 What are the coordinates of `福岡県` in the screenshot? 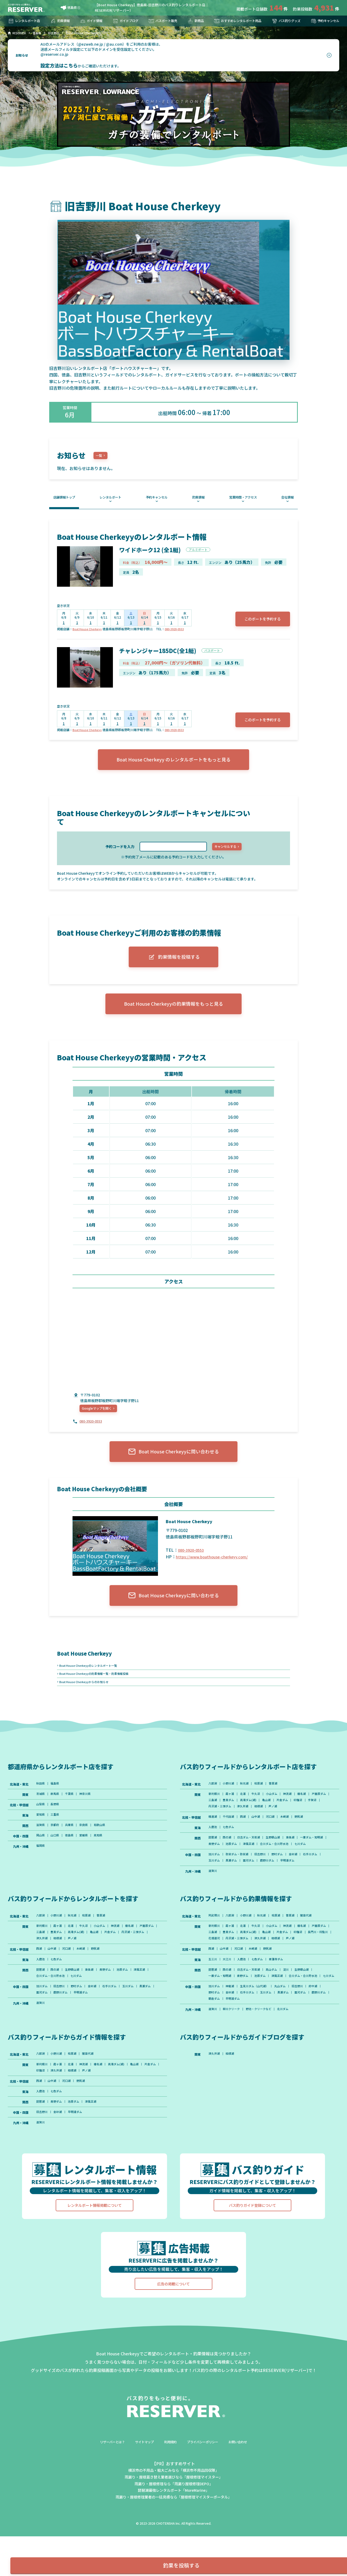 It's located at (41, 1867).